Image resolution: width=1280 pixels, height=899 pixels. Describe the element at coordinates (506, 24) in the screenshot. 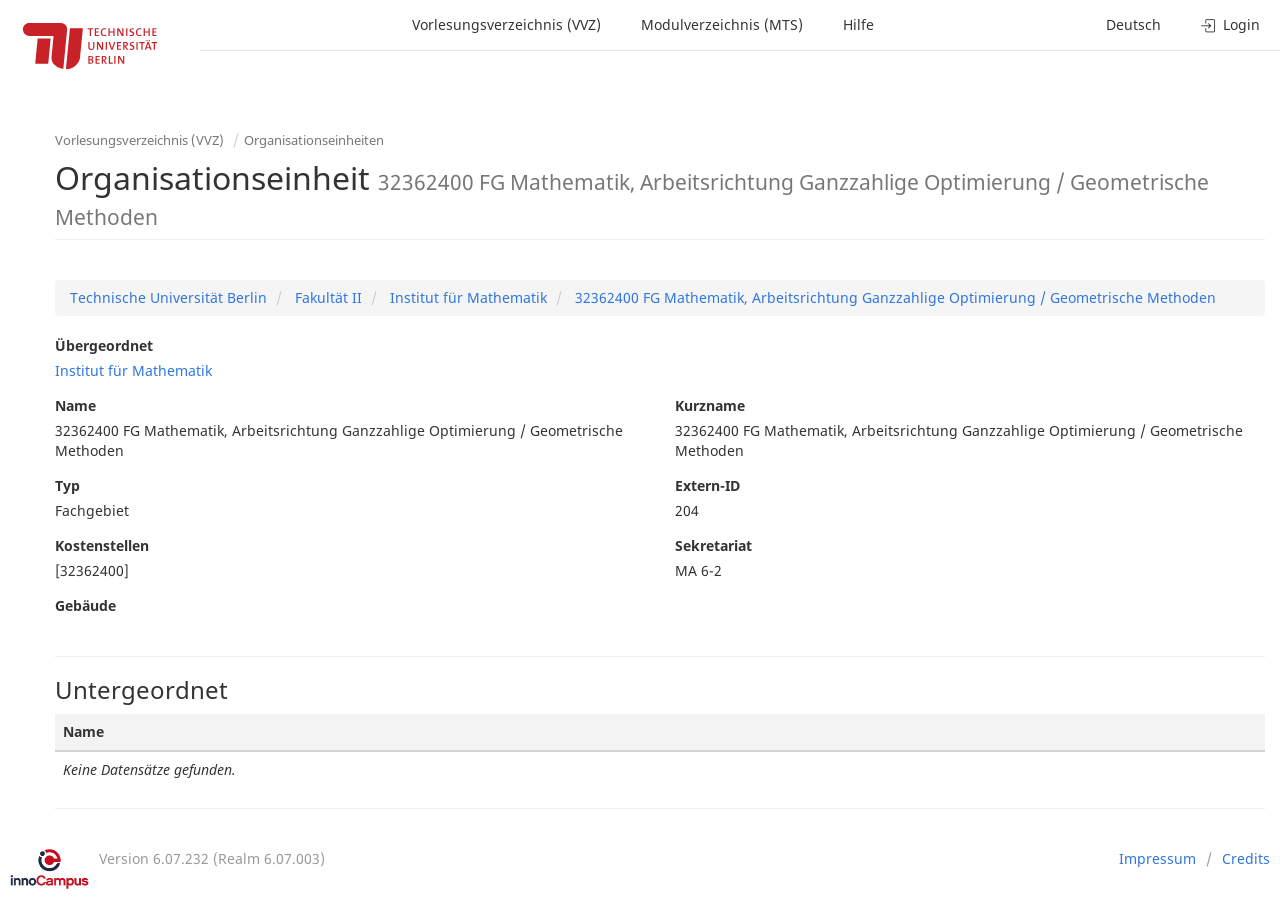

I see `Vorlesungsverzeichnis (VVZ)` at that location.